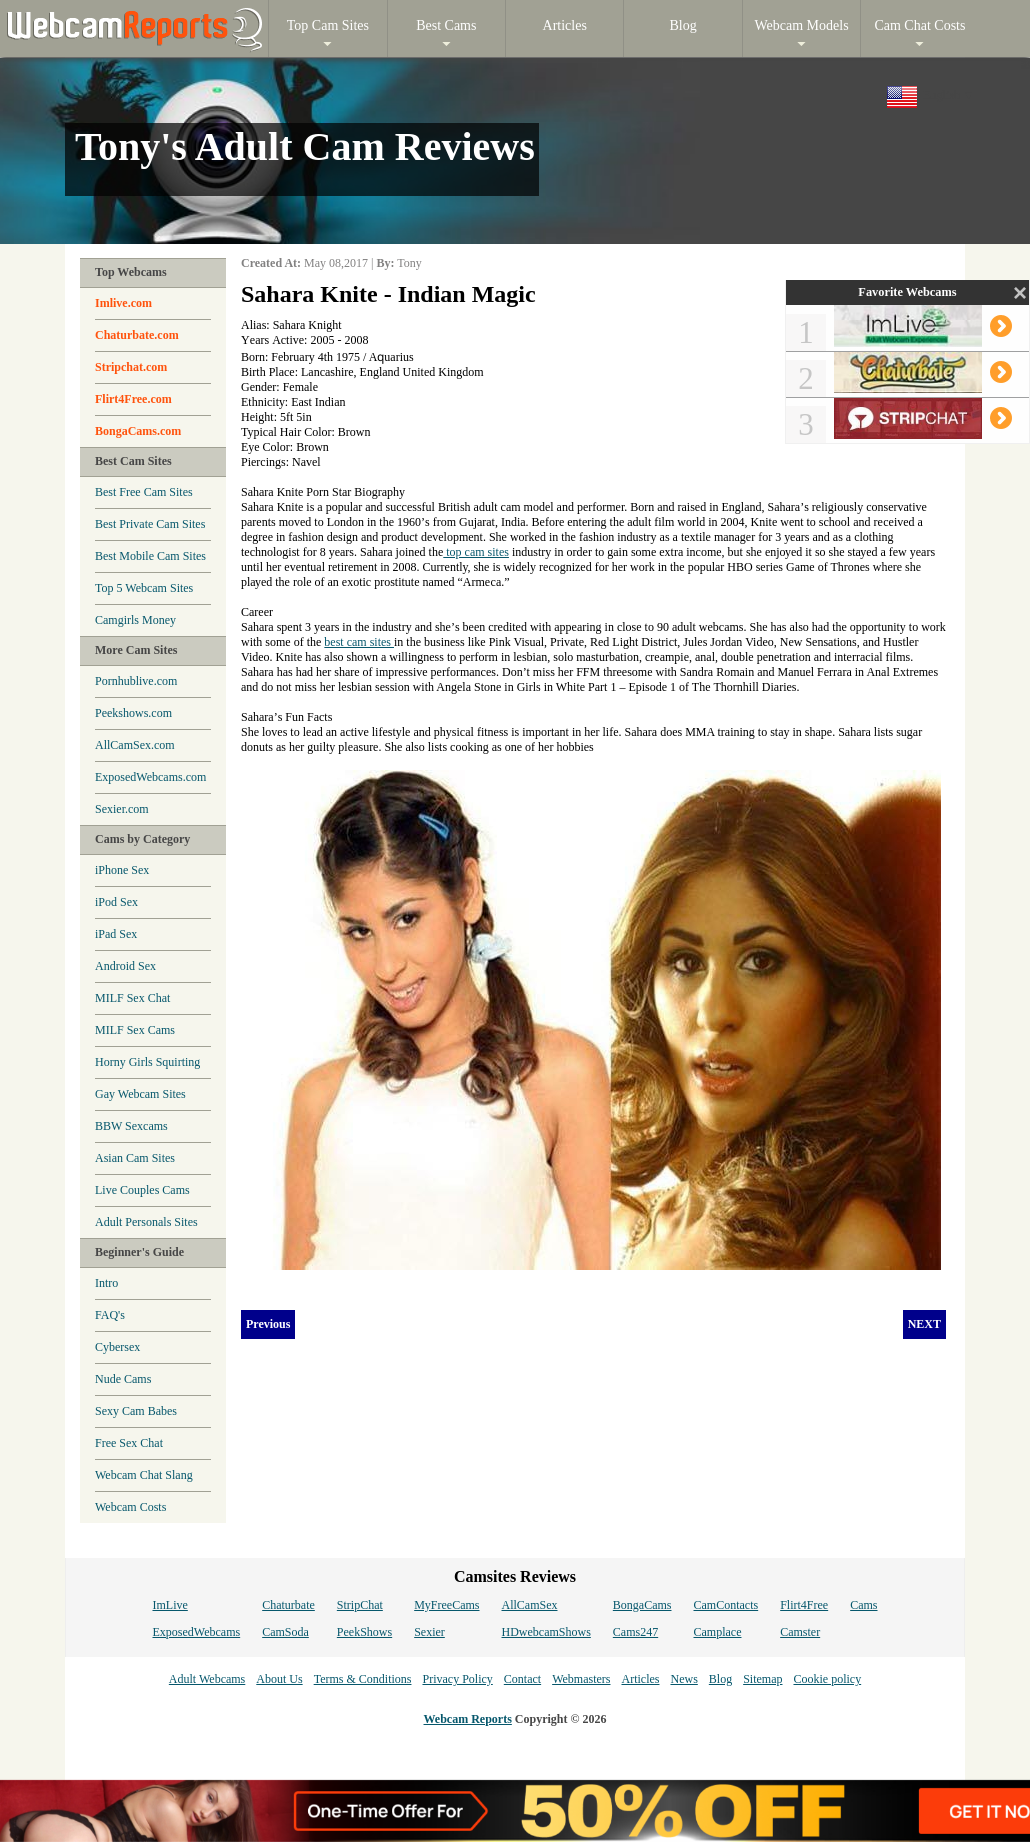  I want to click on CamContacts, so click(726, 1605).